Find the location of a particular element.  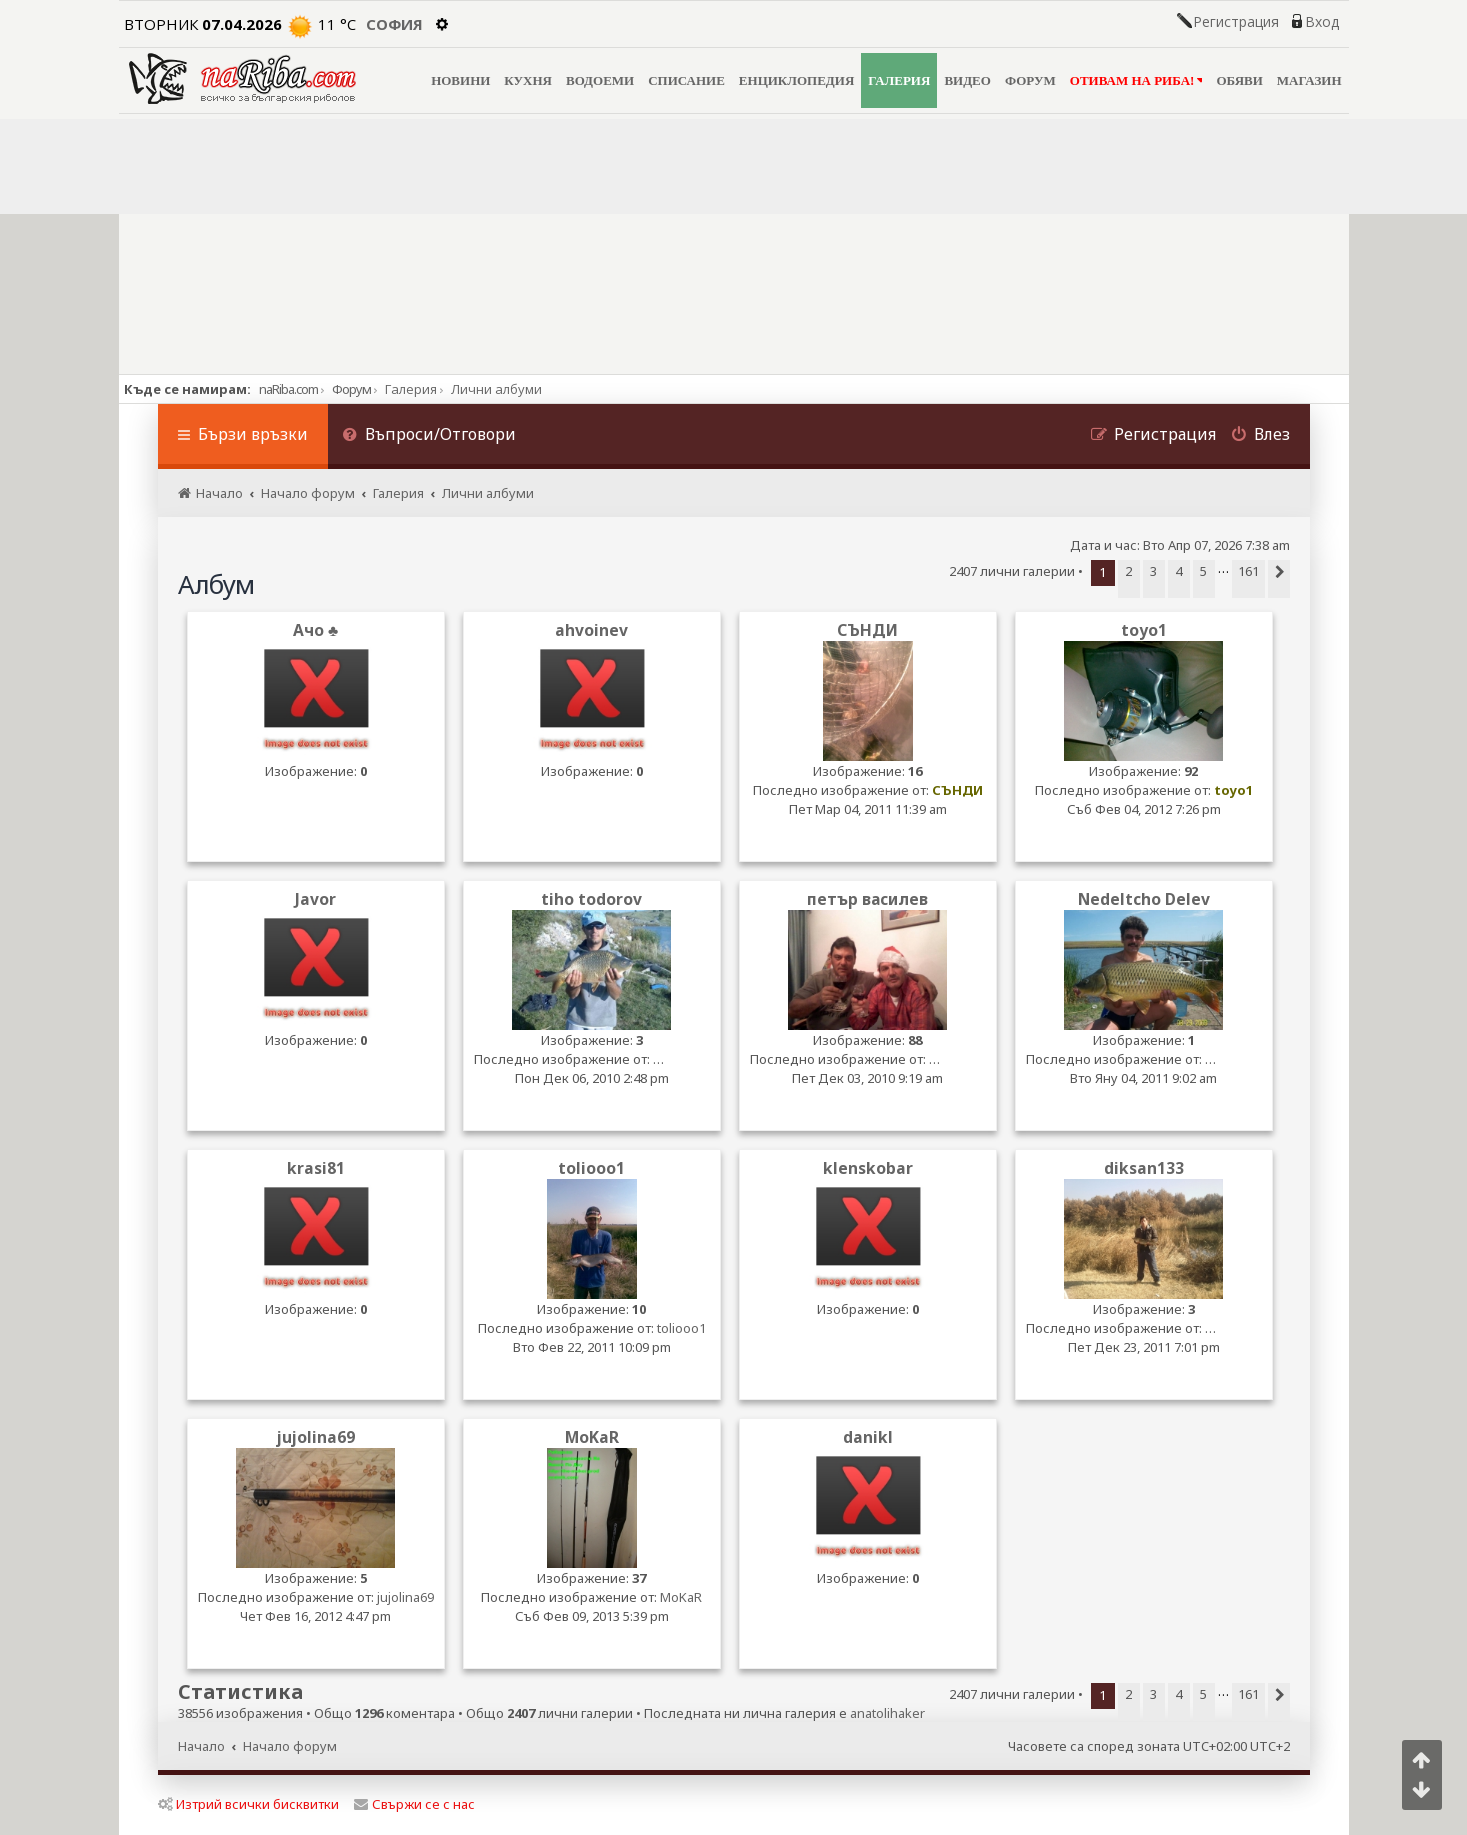

161 [button] is located at coordinates (1248, 571).